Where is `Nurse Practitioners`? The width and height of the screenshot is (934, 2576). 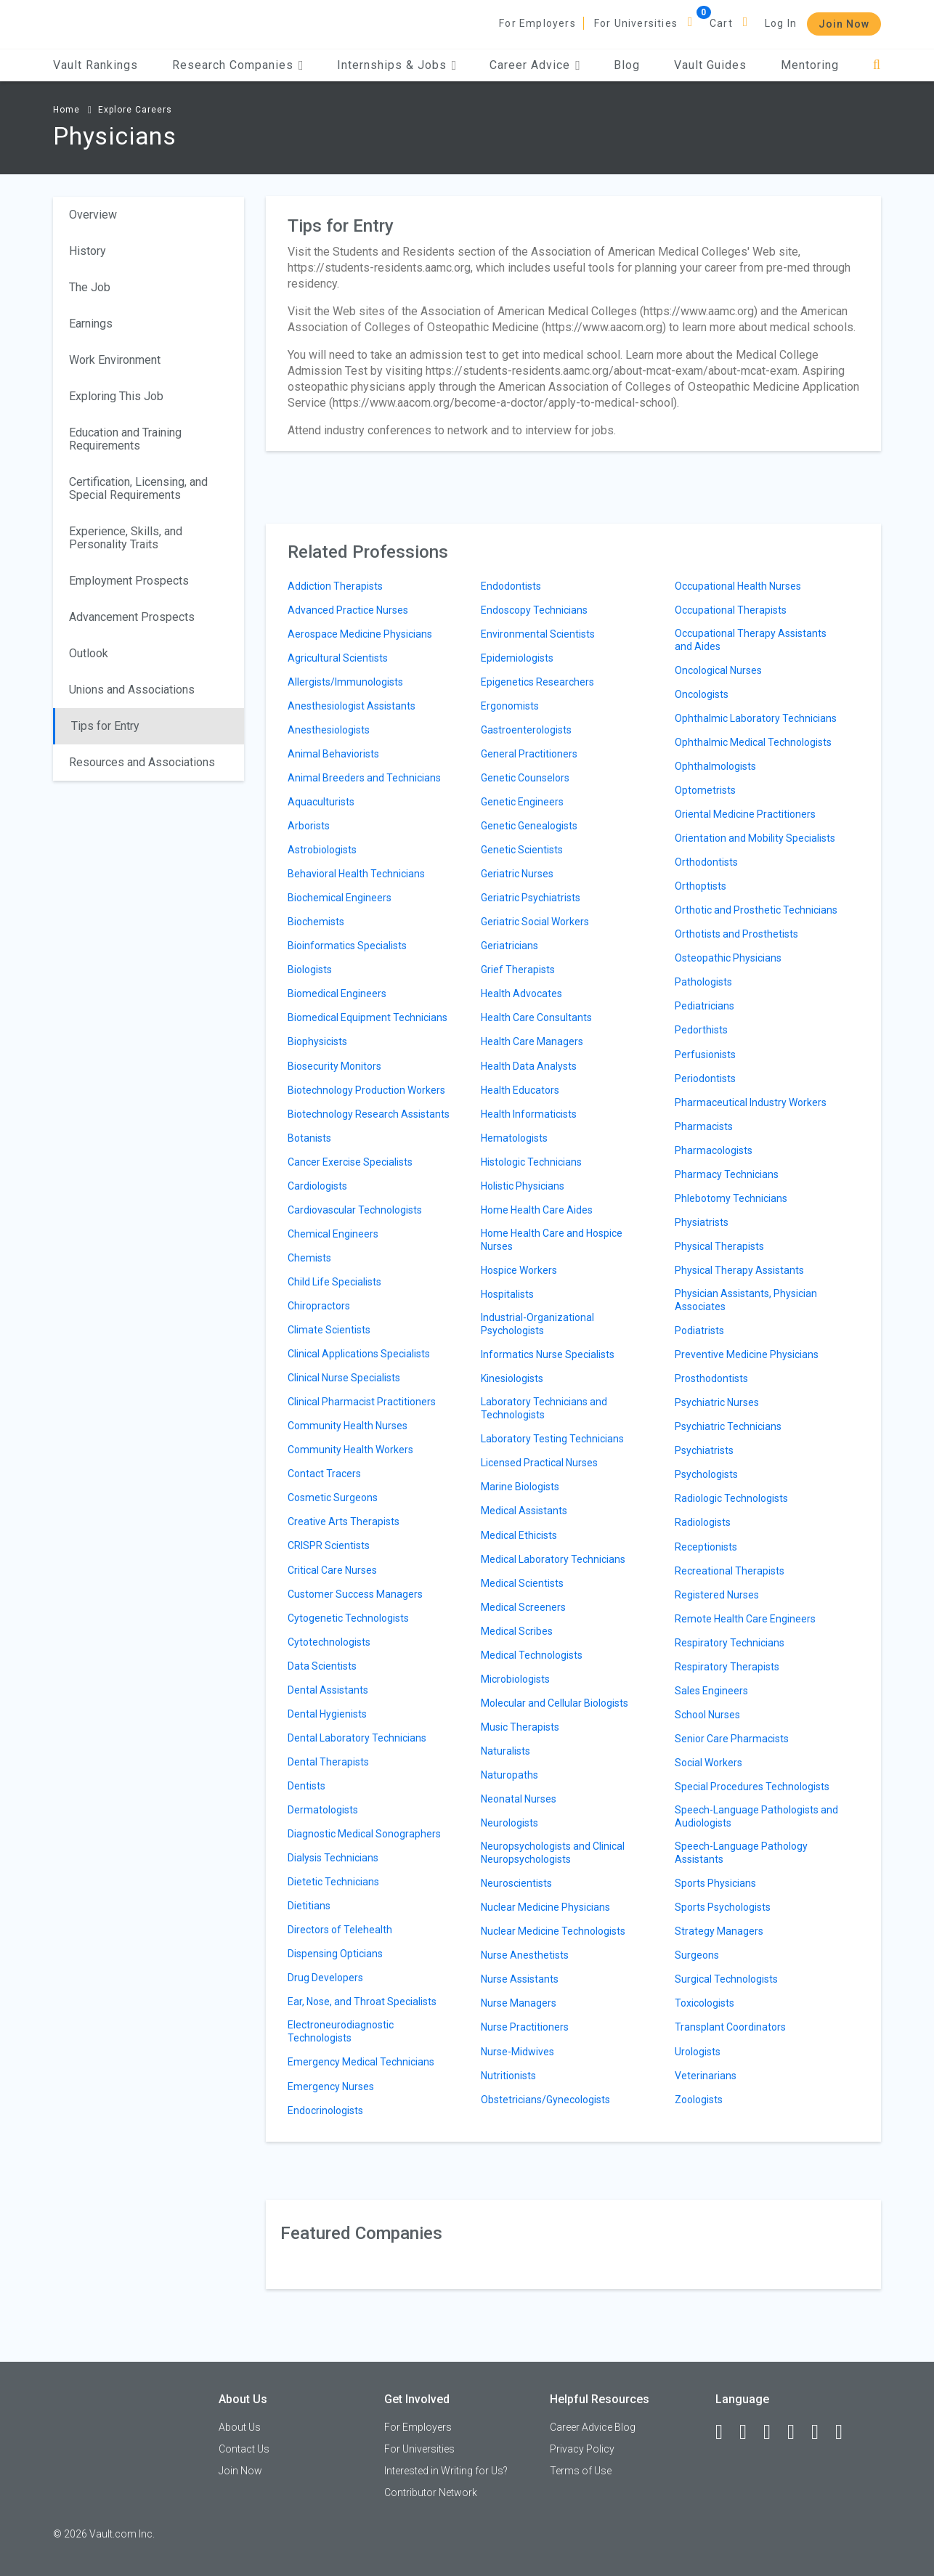 Nurse Practitioners is located at coordinates (525, 2027).